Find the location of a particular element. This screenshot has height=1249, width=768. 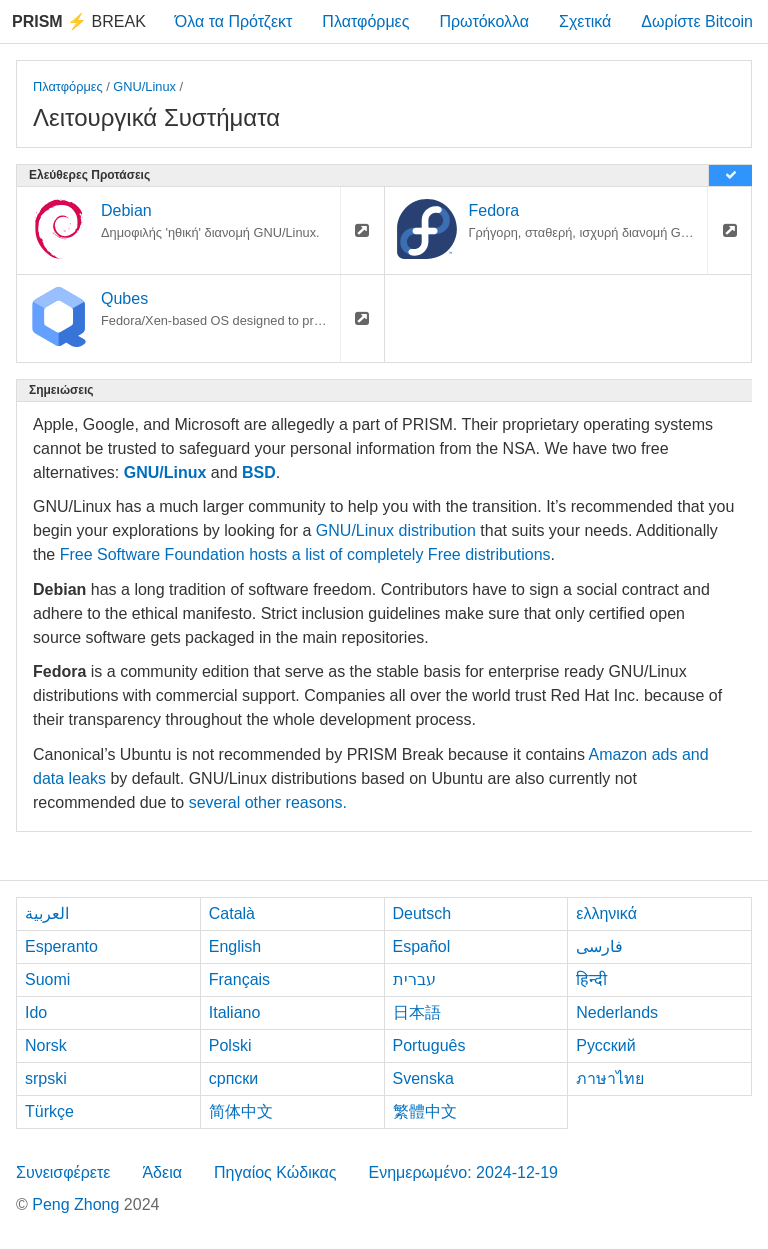

Esperanto is located at coordinates (61, 946).